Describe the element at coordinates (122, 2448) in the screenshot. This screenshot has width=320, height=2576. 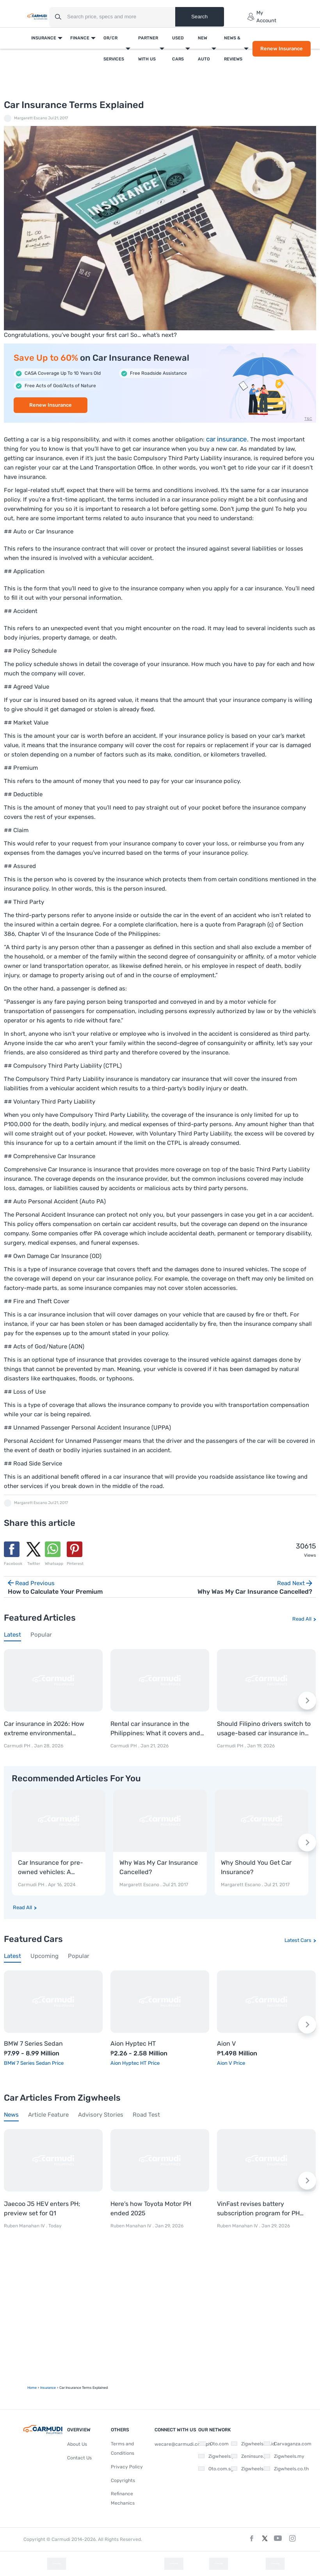
I see `Terms and Conditions` at that location.